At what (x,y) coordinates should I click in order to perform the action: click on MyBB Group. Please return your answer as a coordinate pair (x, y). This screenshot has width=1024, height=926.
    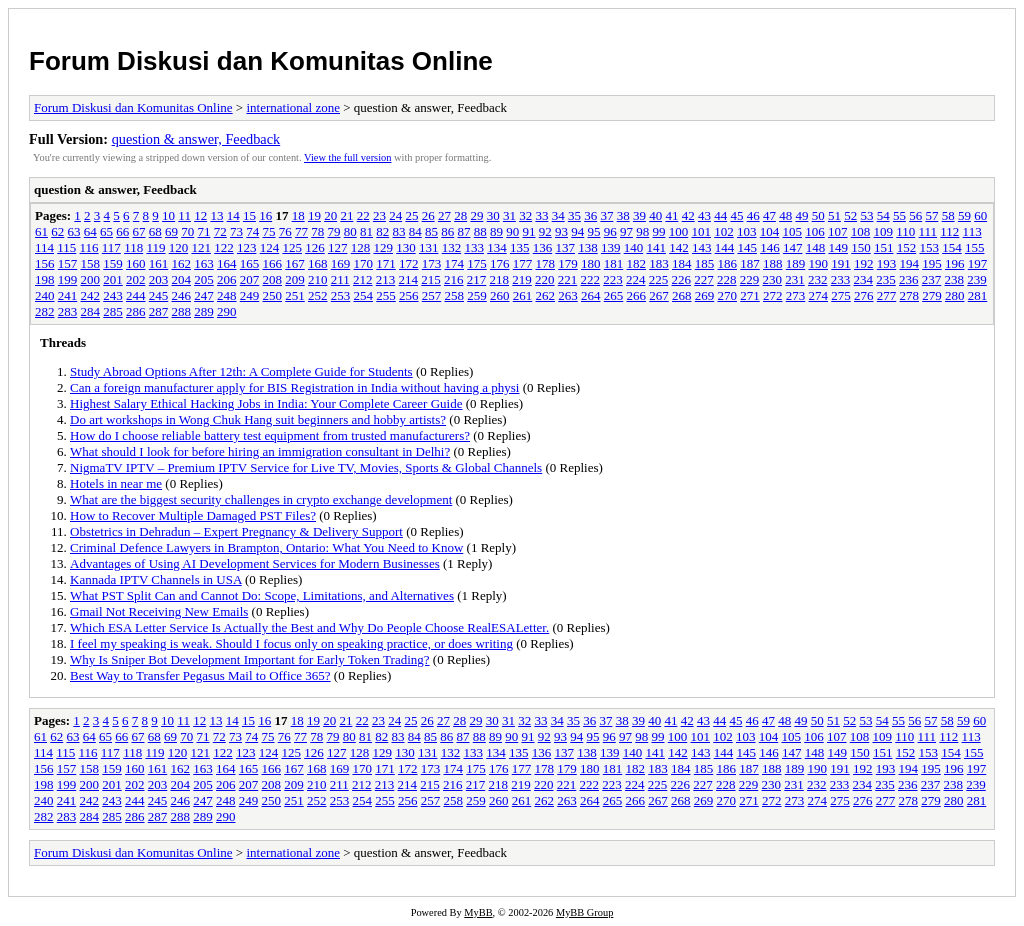
    Looking at the image, I should click on (584, 912).